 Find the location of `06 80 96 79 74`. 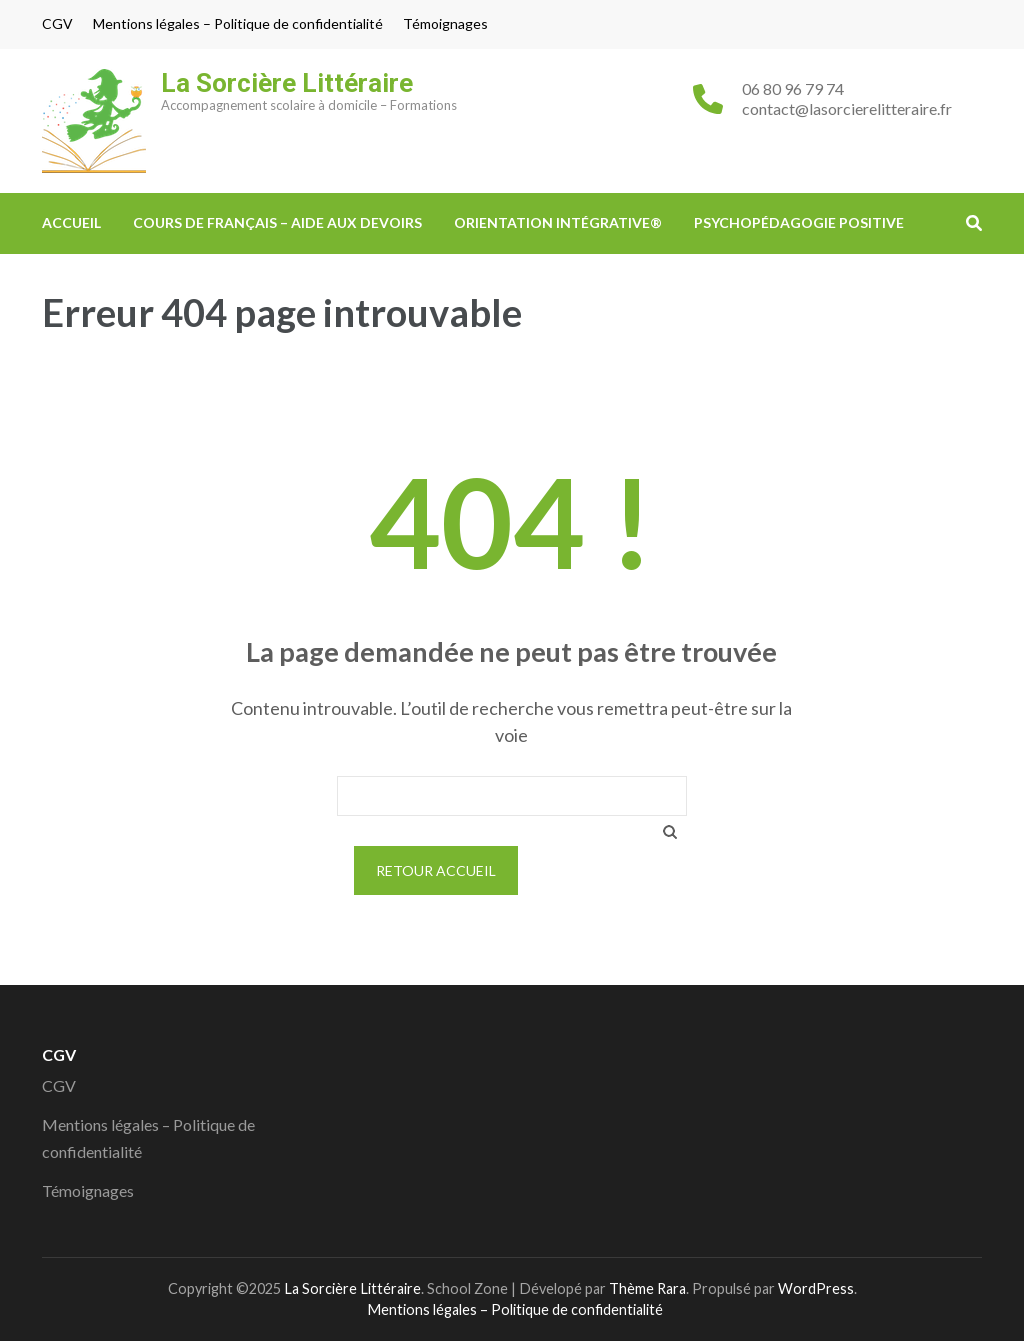

06 80 96 79 74 is located at coordinates (793, 88).